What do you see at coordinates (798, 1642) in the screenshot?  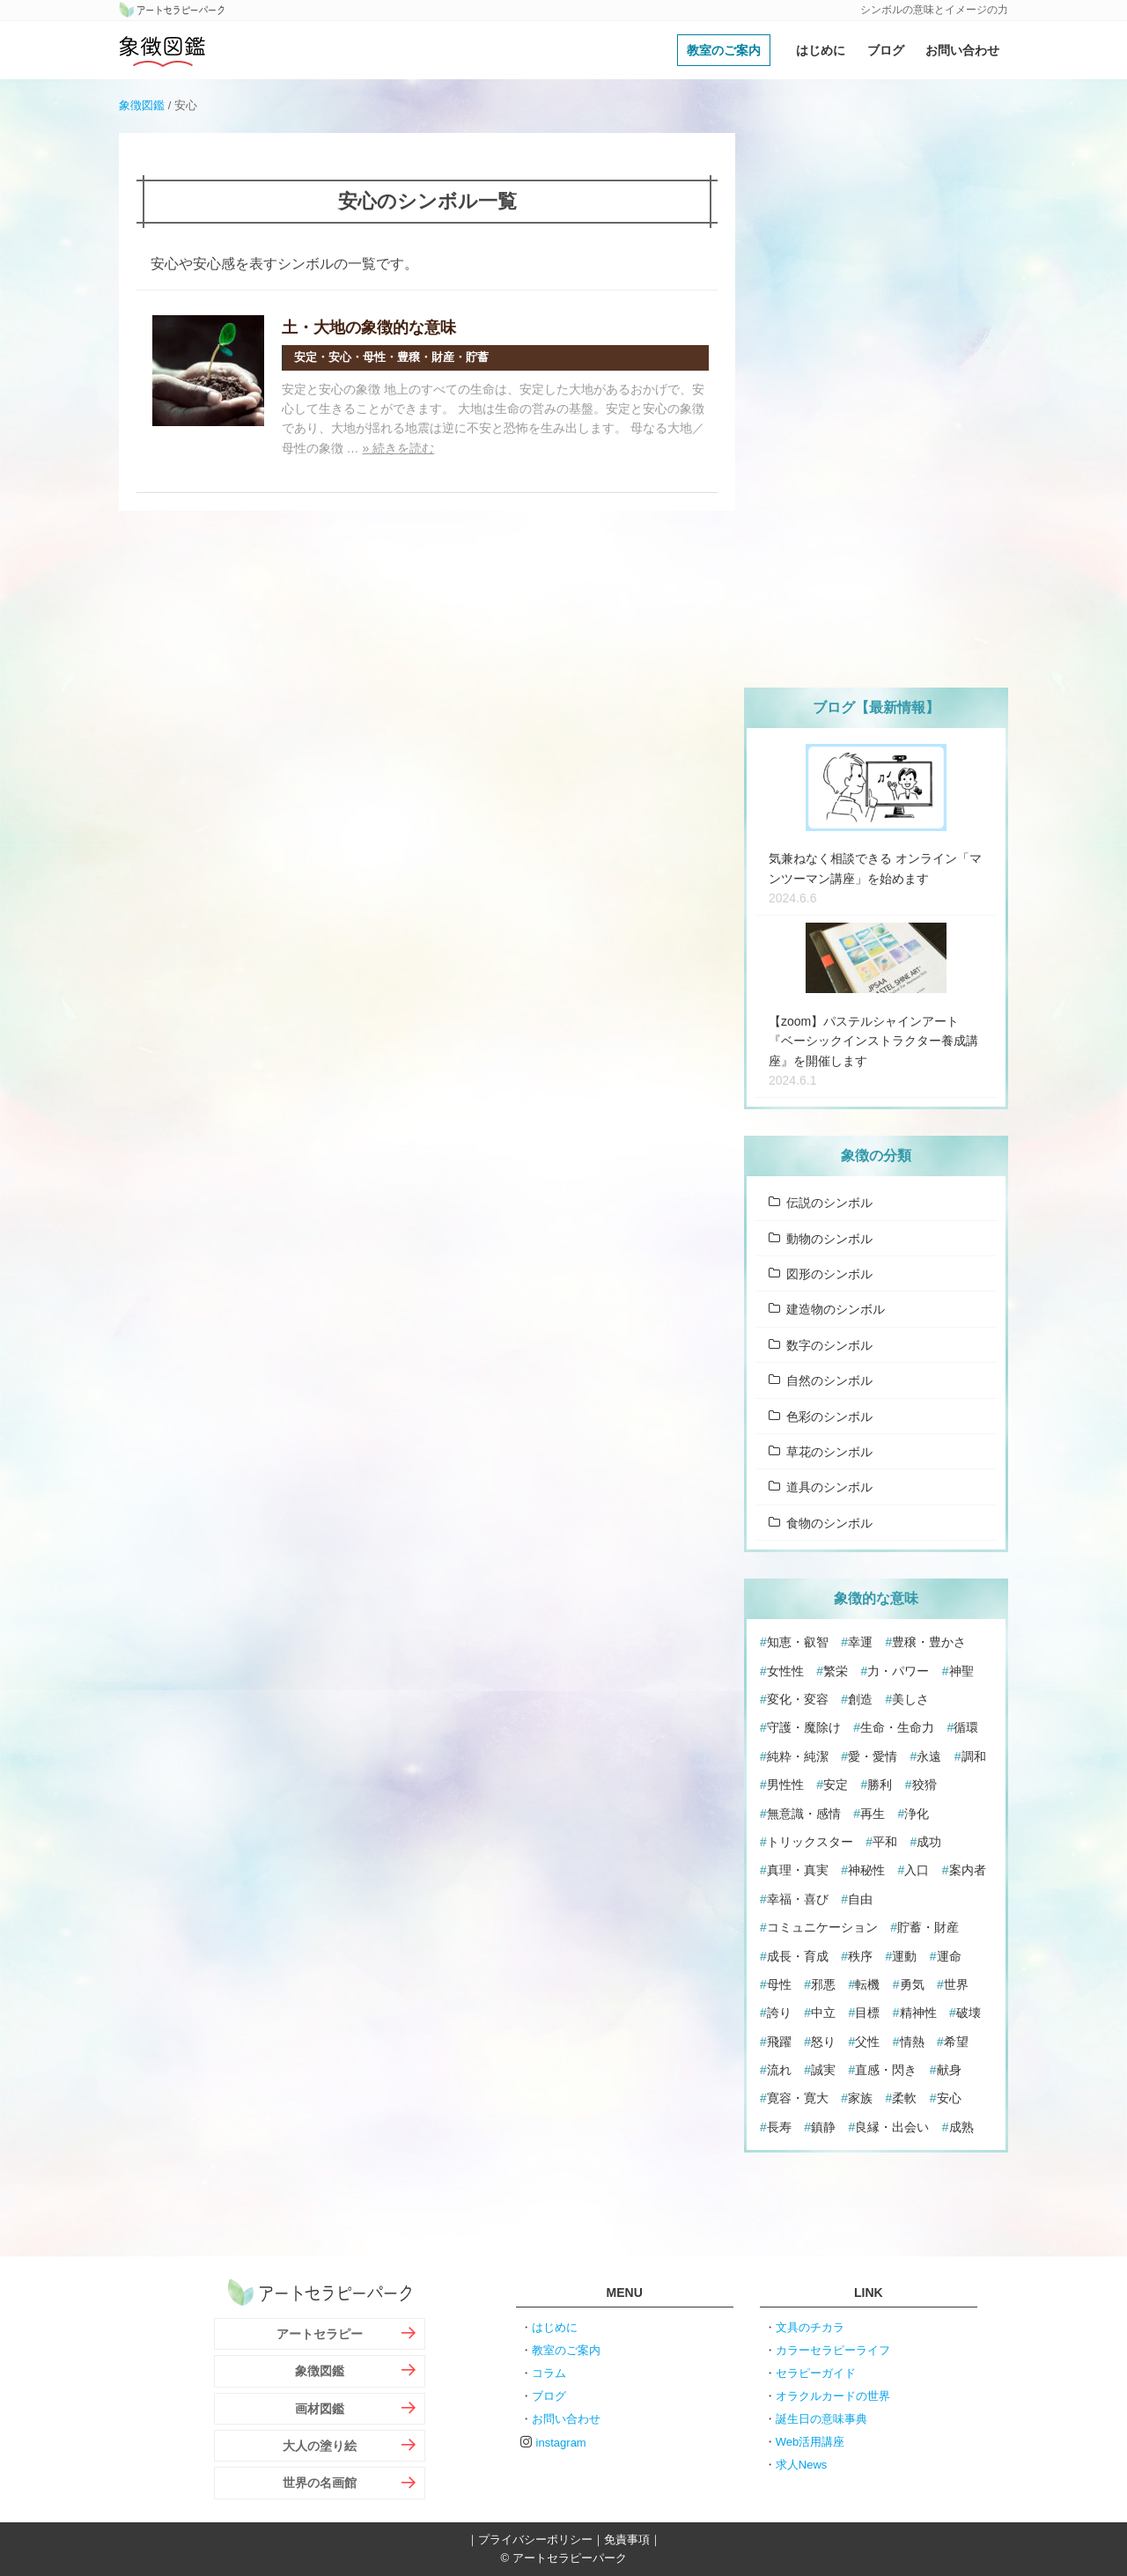 I see `知恵・叡智` at bounding box center [798, 1642].